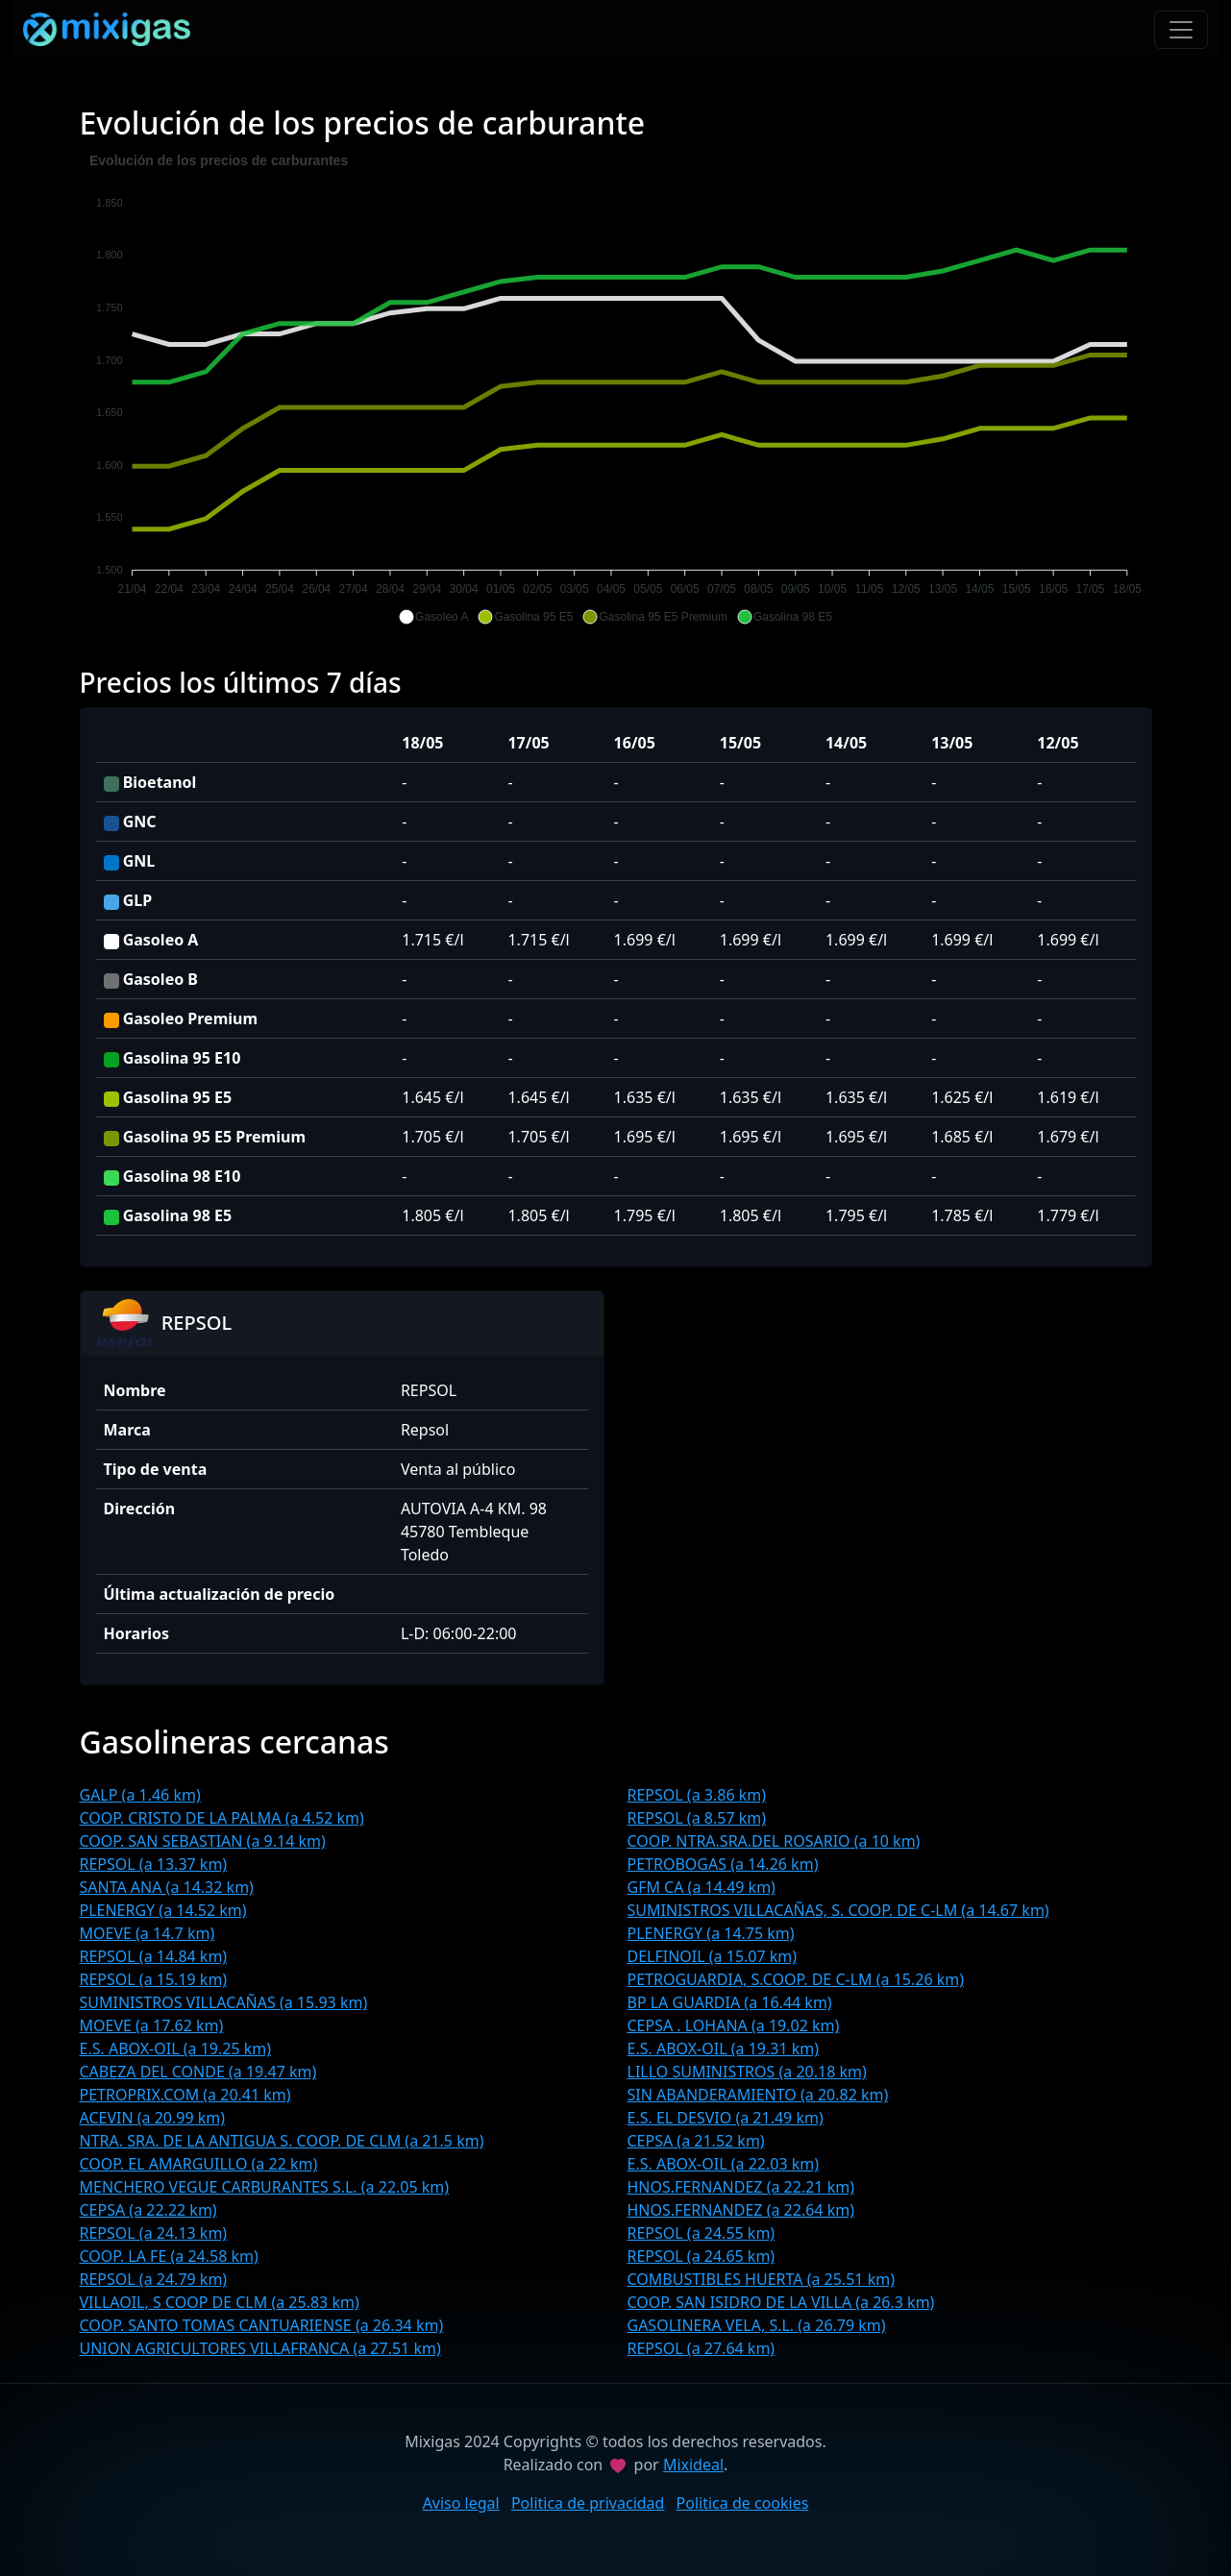 The width and height of the screenshot is (1231, 2576). Describe the element at coordinates (169, 2256) in the screenshot. I see `COOP. LA FE (a 24.58 km)` at that location.